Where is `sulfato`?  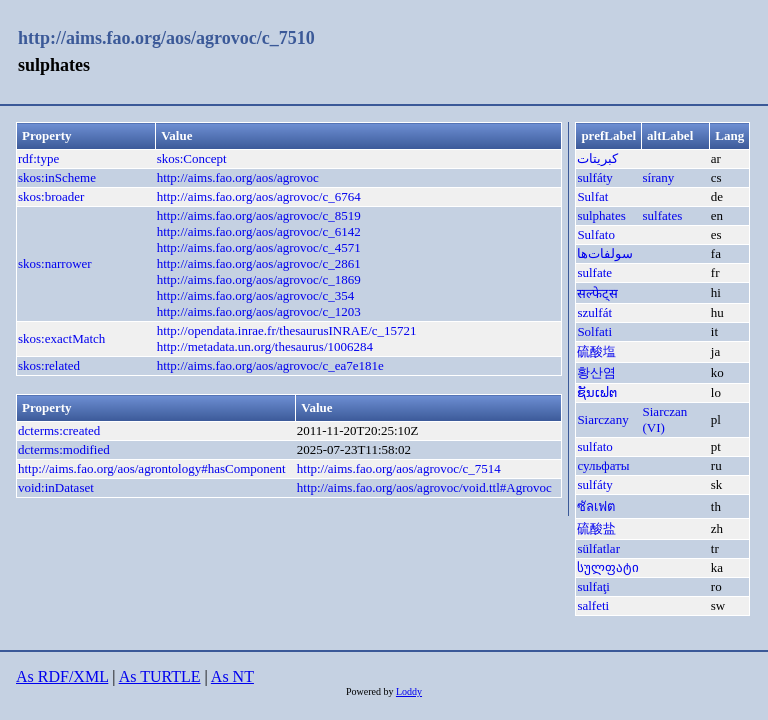 sulfato is located at coordinates (594, 446).